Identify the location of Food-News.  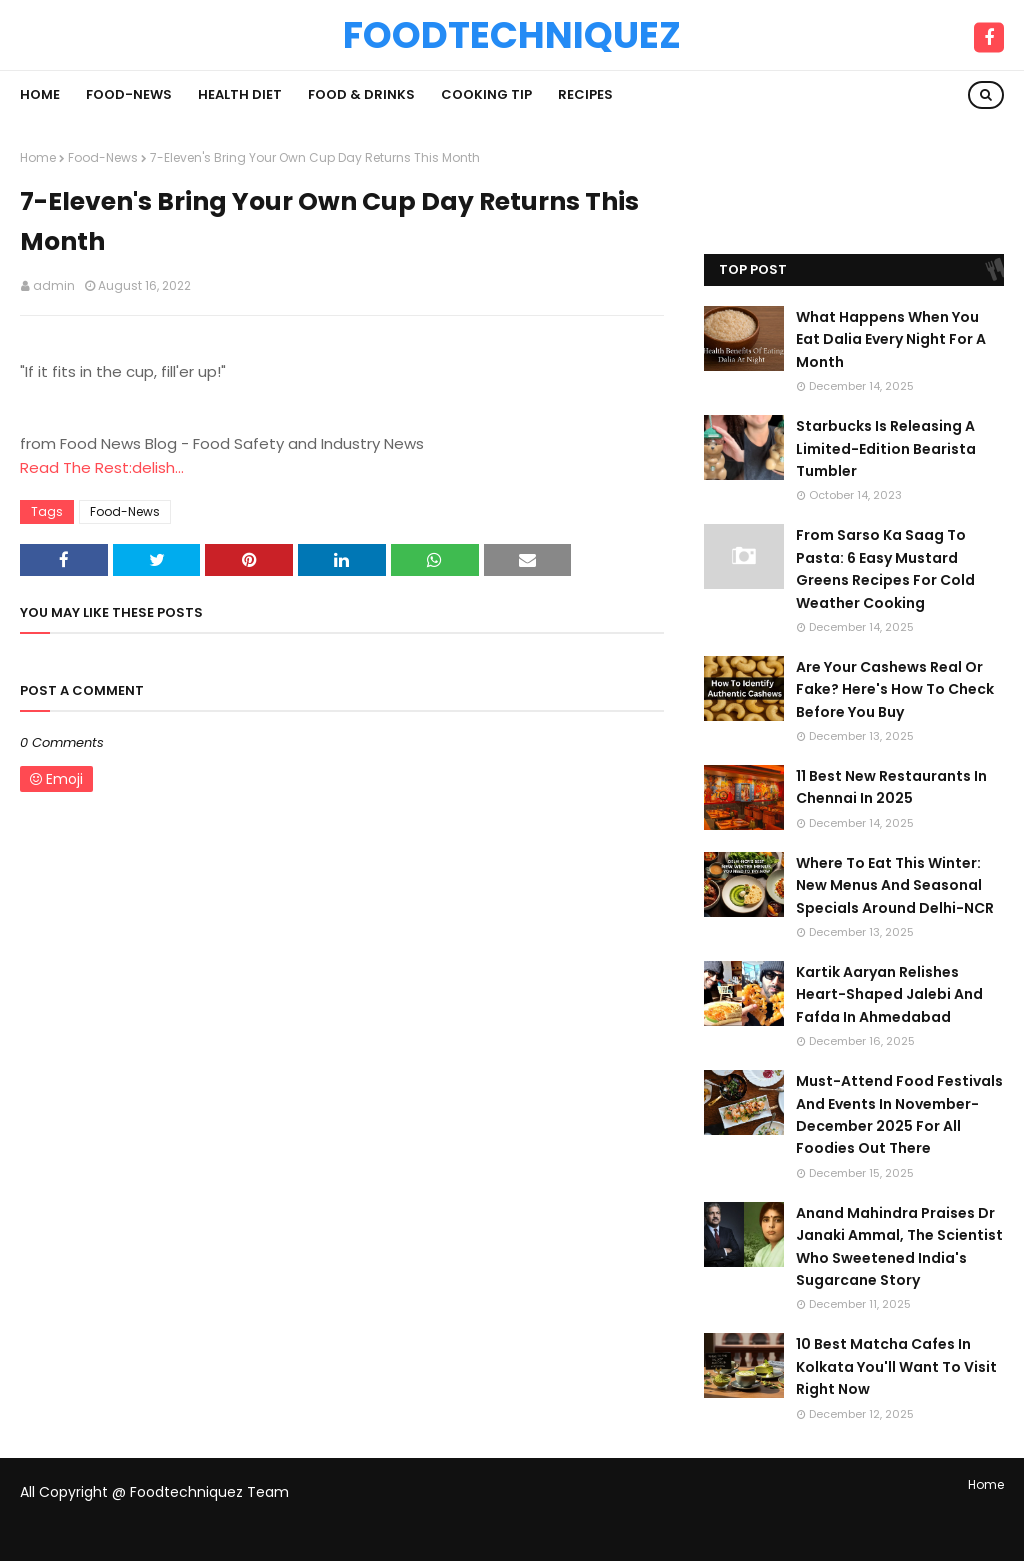
(103, 157).